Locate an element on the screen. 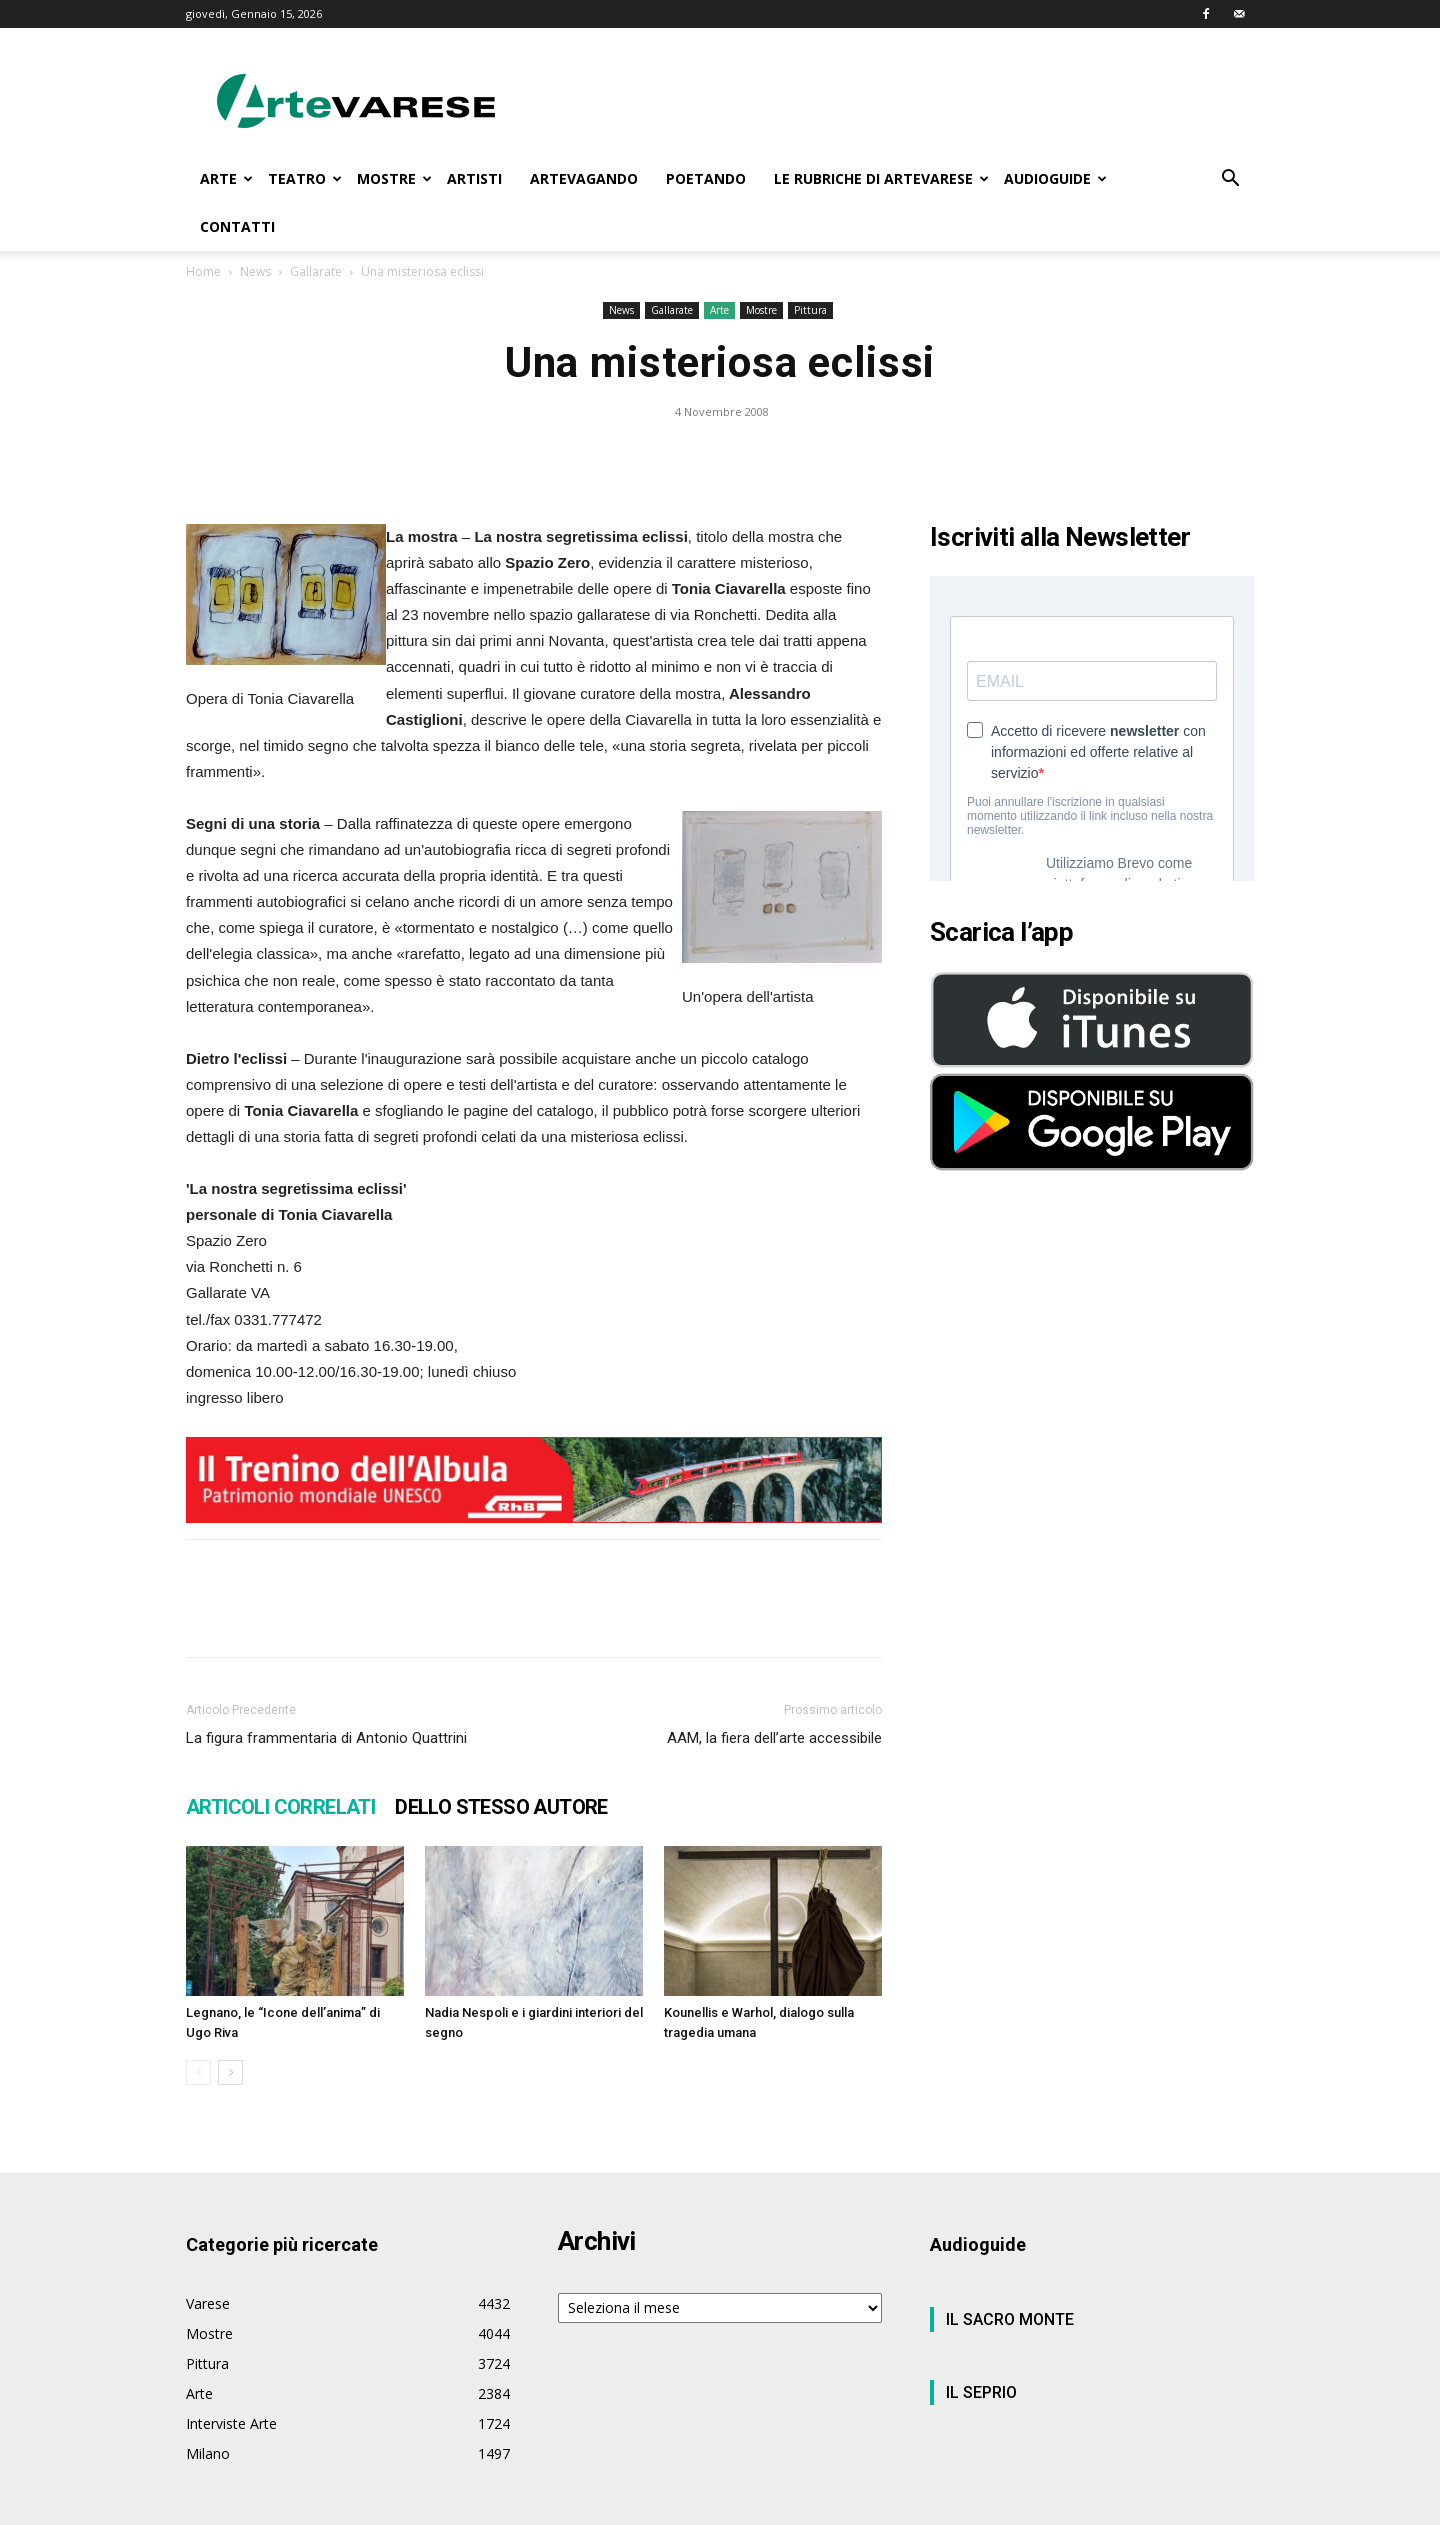 The height and width of the screenshot is (2525, 1440). IL SEPRIO is located at coordinates (981, 2392).